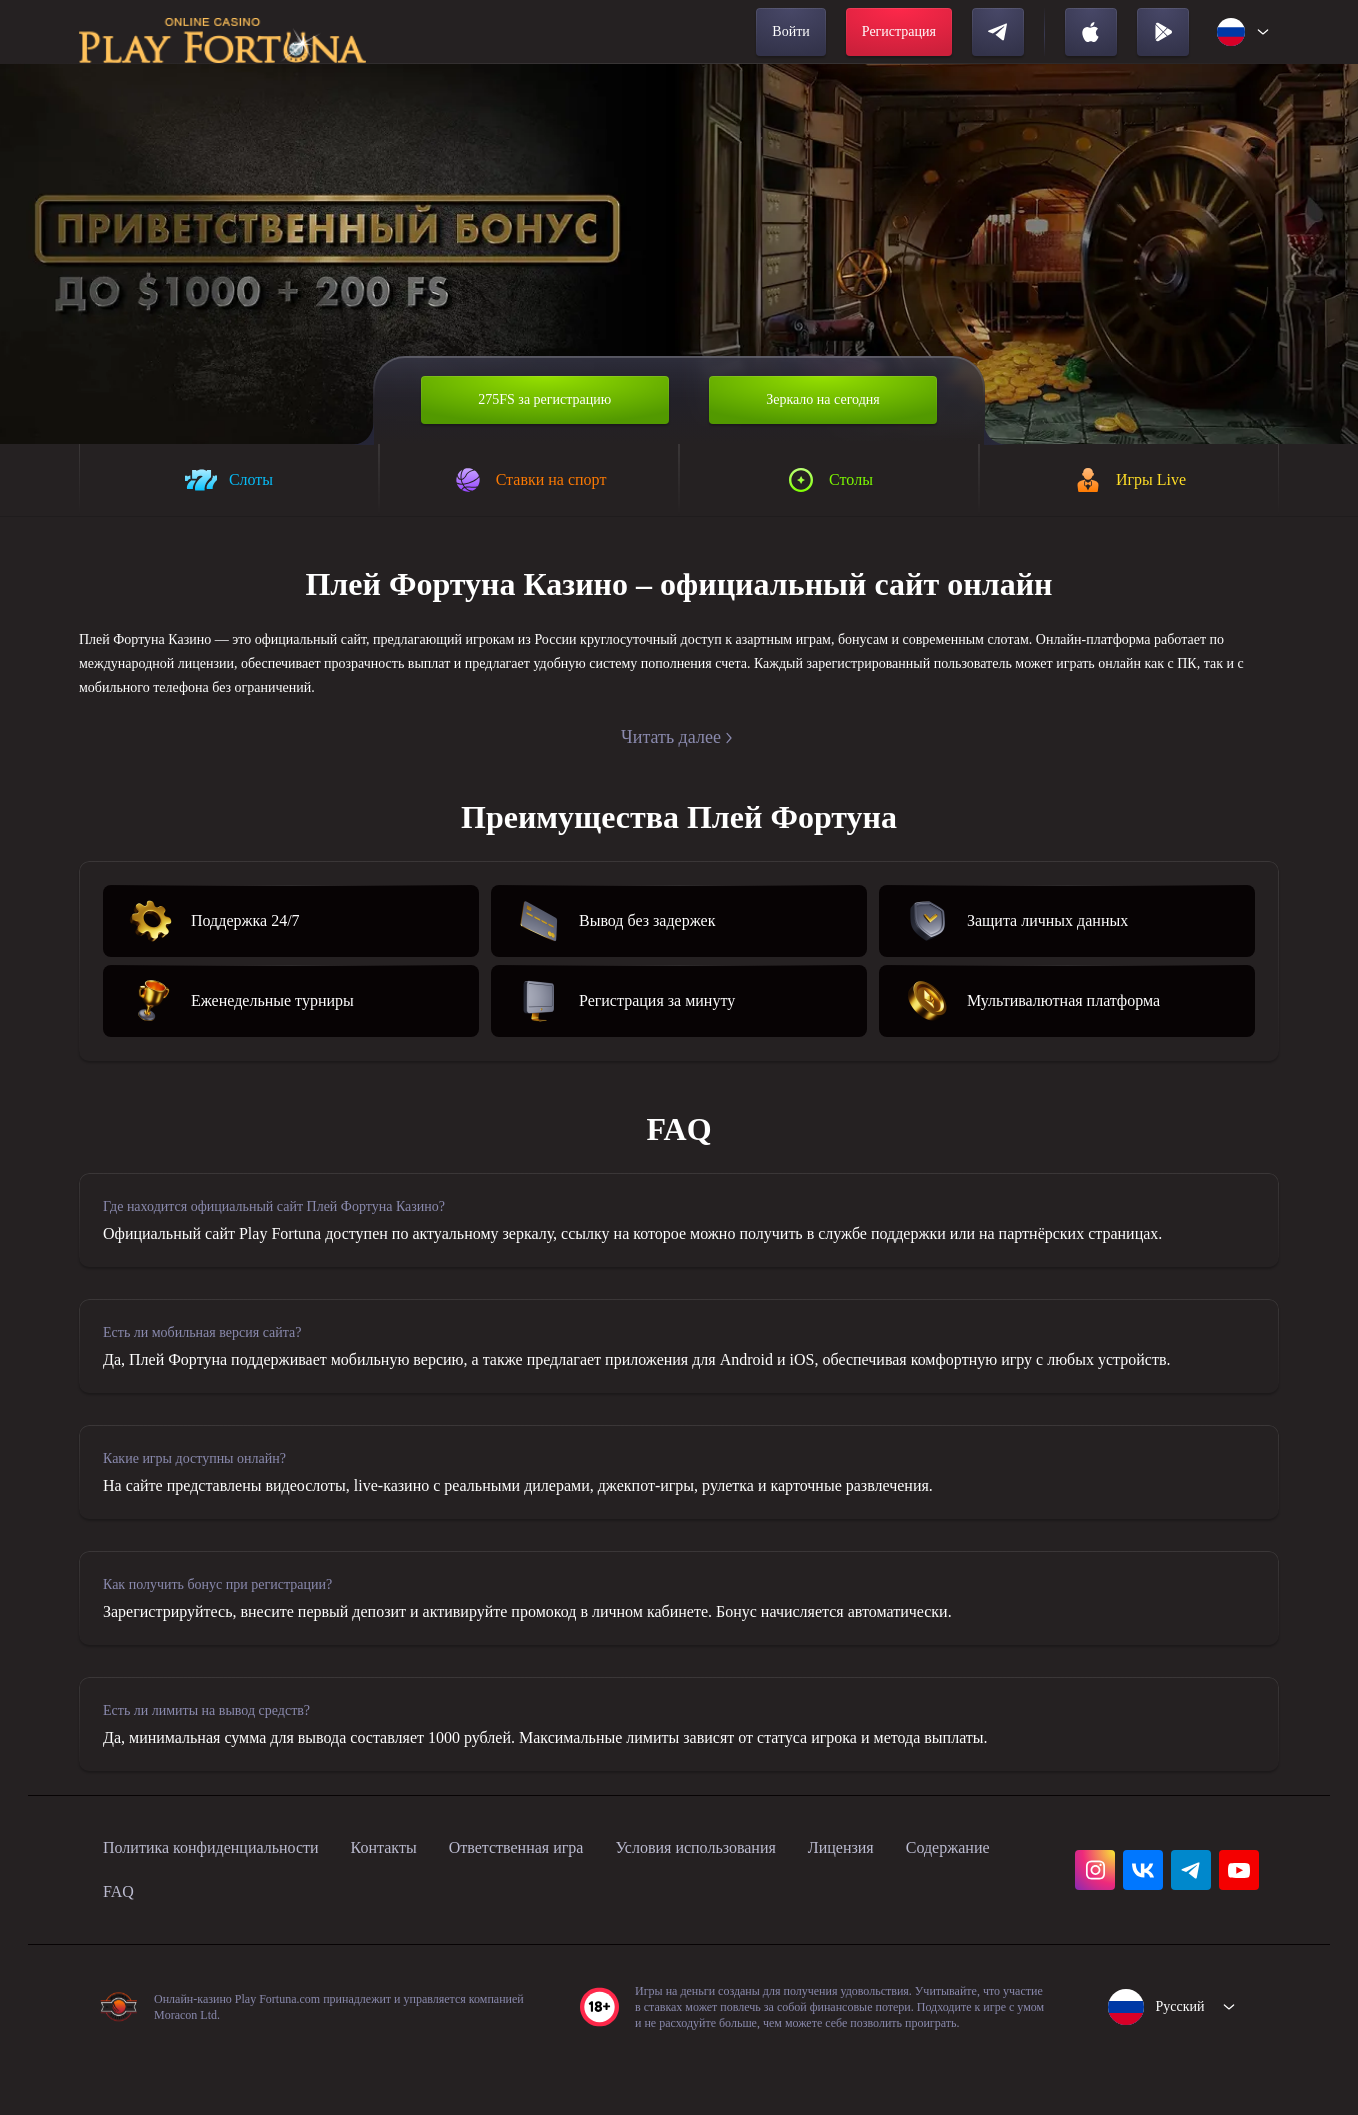  What do you see at coordinates (786, 1898) in the screenshot?
I see `Условия использования` at bounding box center [786, 1898].